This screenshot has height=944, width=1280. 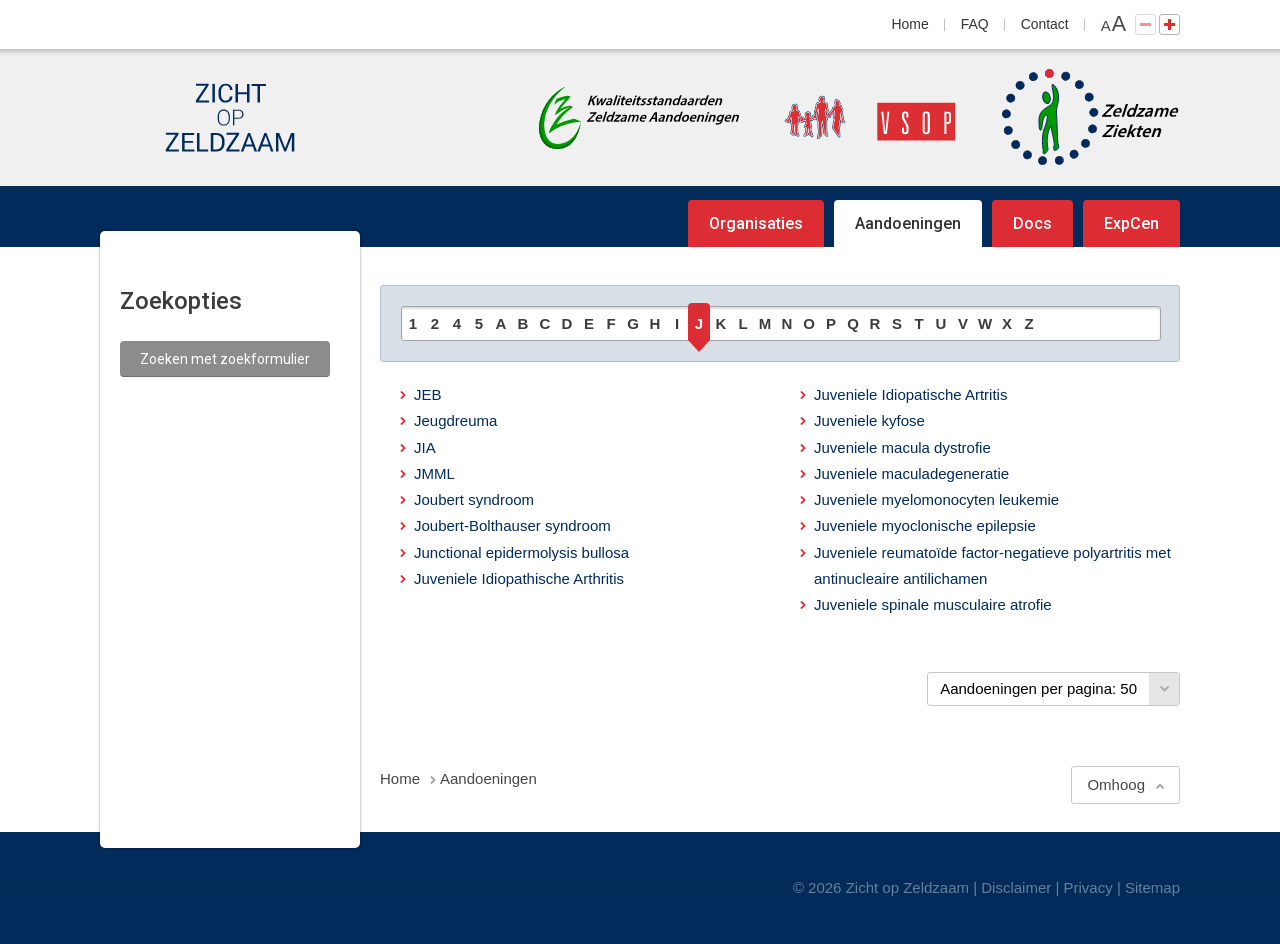 What do you see at coordinates (428, 394) in the screenshot?
I see `JEB` at bounding box center [428, 394].